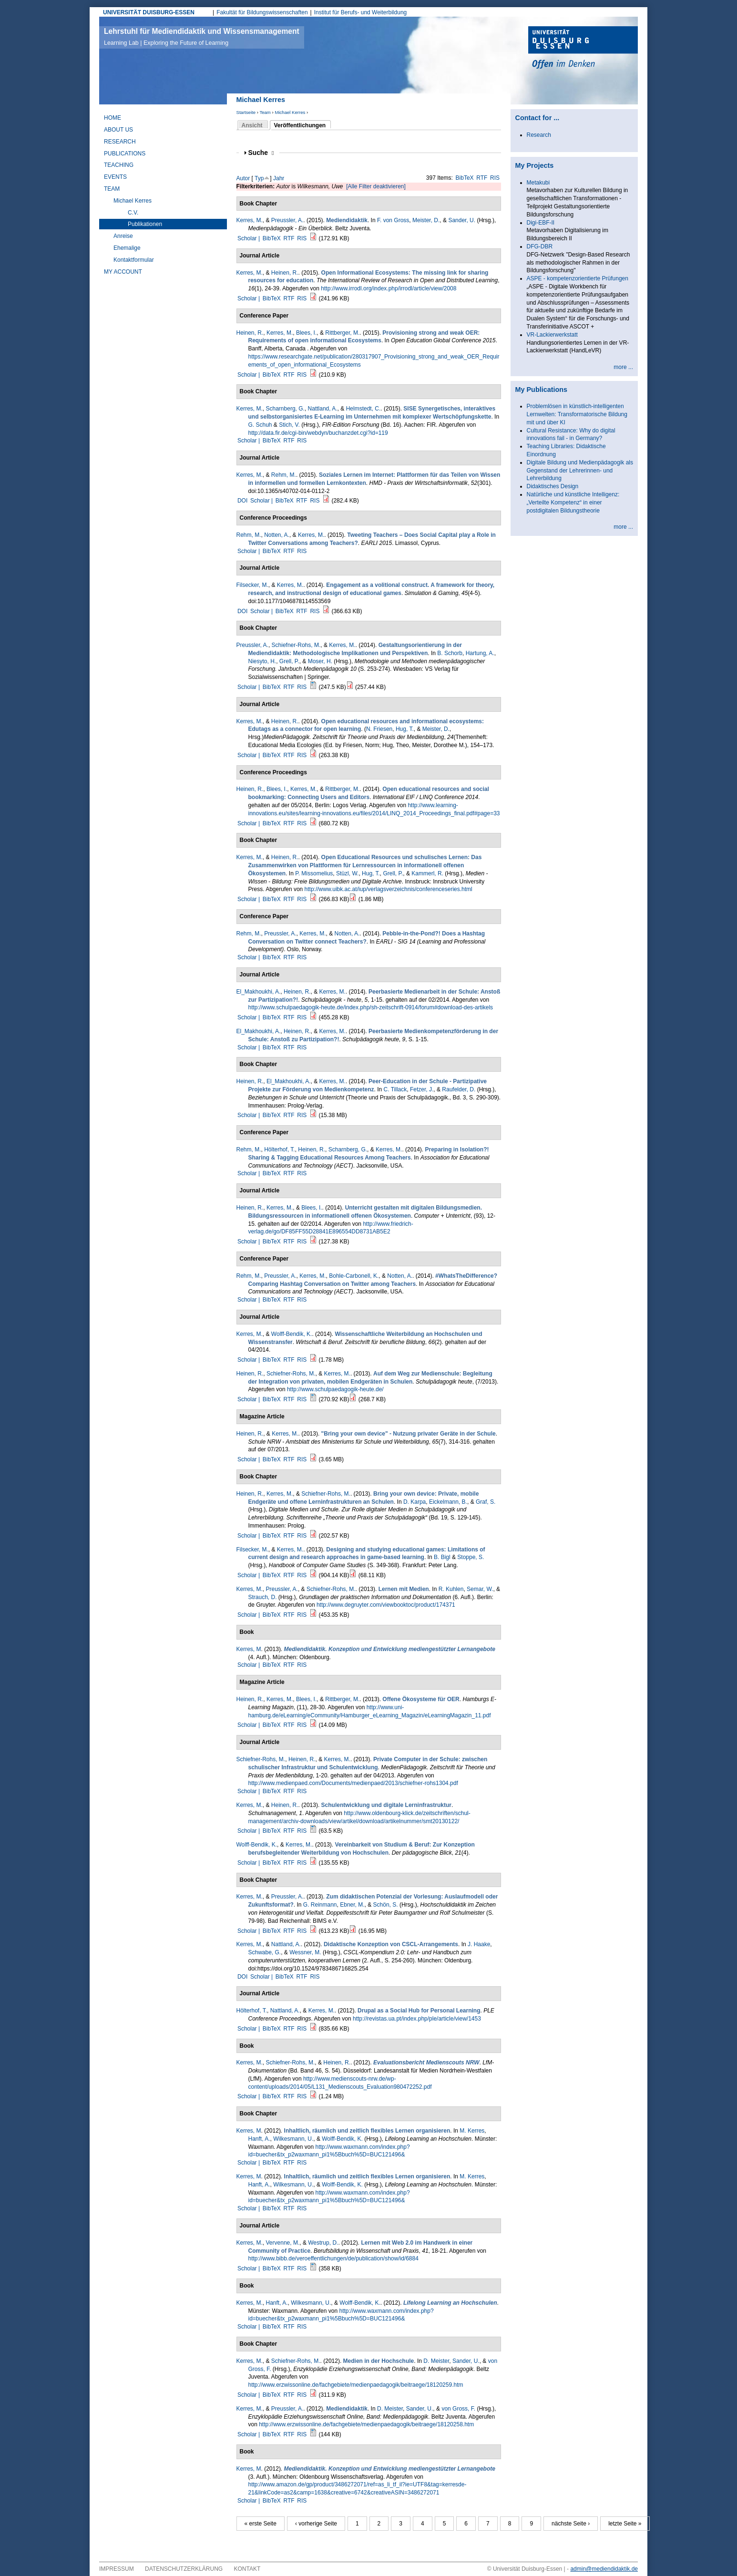 The image size is (737, 2576). Describe the element at coordinates (258, 991) in the screenshot. I see `El_Makhoukhi, A.` at that location.